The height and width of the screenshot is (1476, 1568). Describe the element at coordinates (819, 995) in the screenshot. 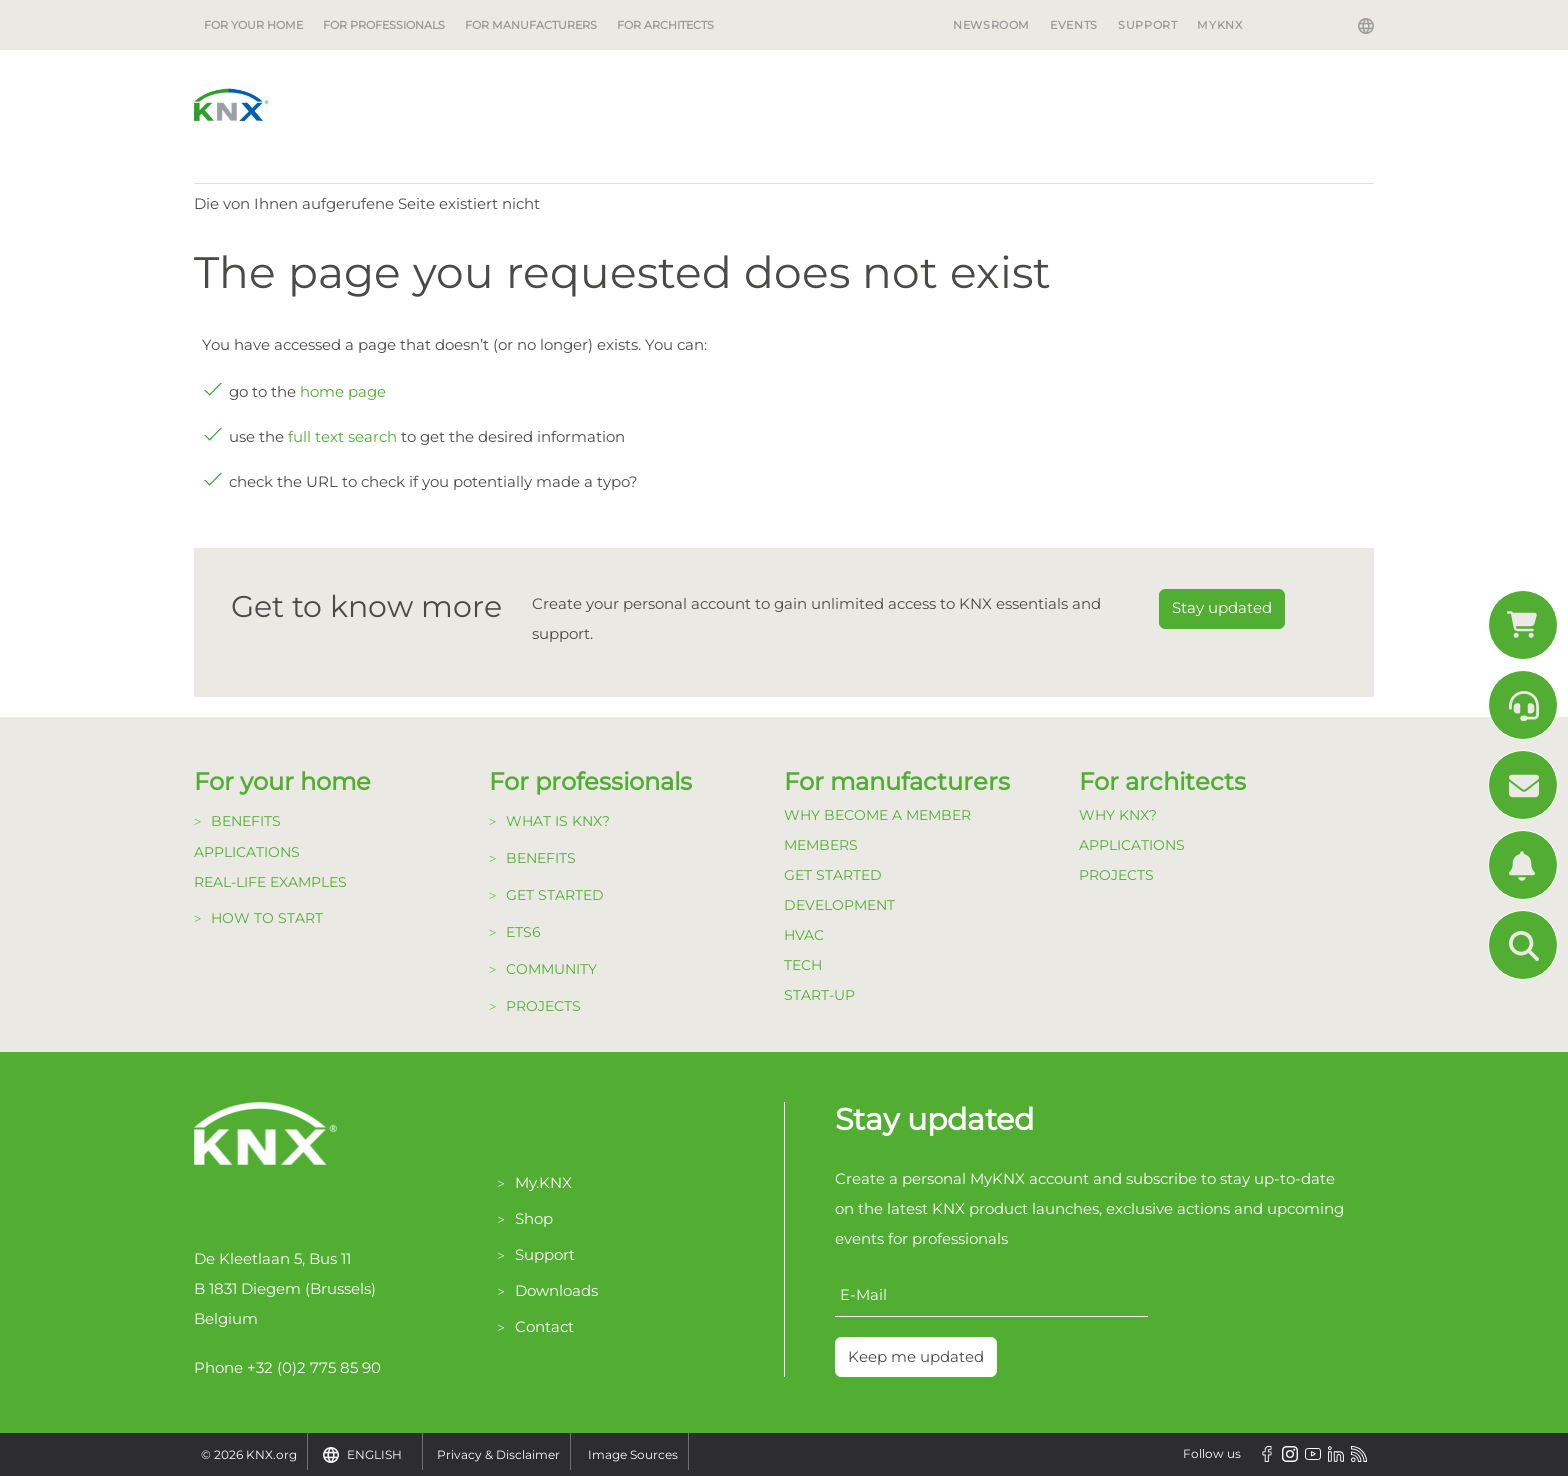

I see `Start-up` at that location.